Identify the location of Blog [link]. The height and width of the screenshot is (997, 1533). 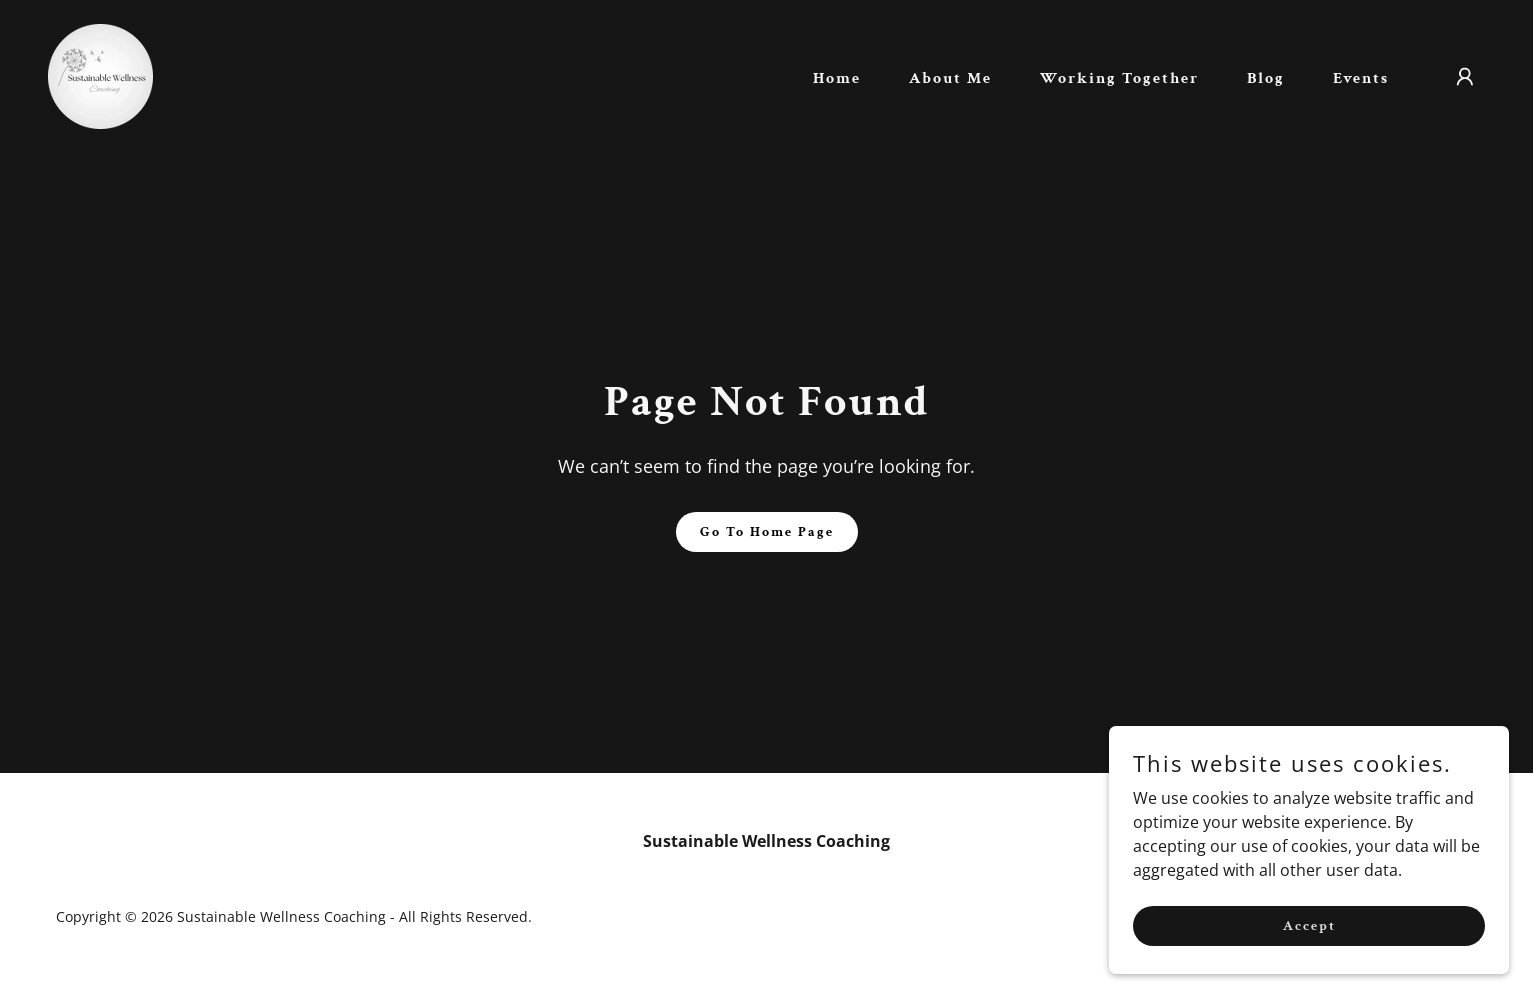
(1266, 78).